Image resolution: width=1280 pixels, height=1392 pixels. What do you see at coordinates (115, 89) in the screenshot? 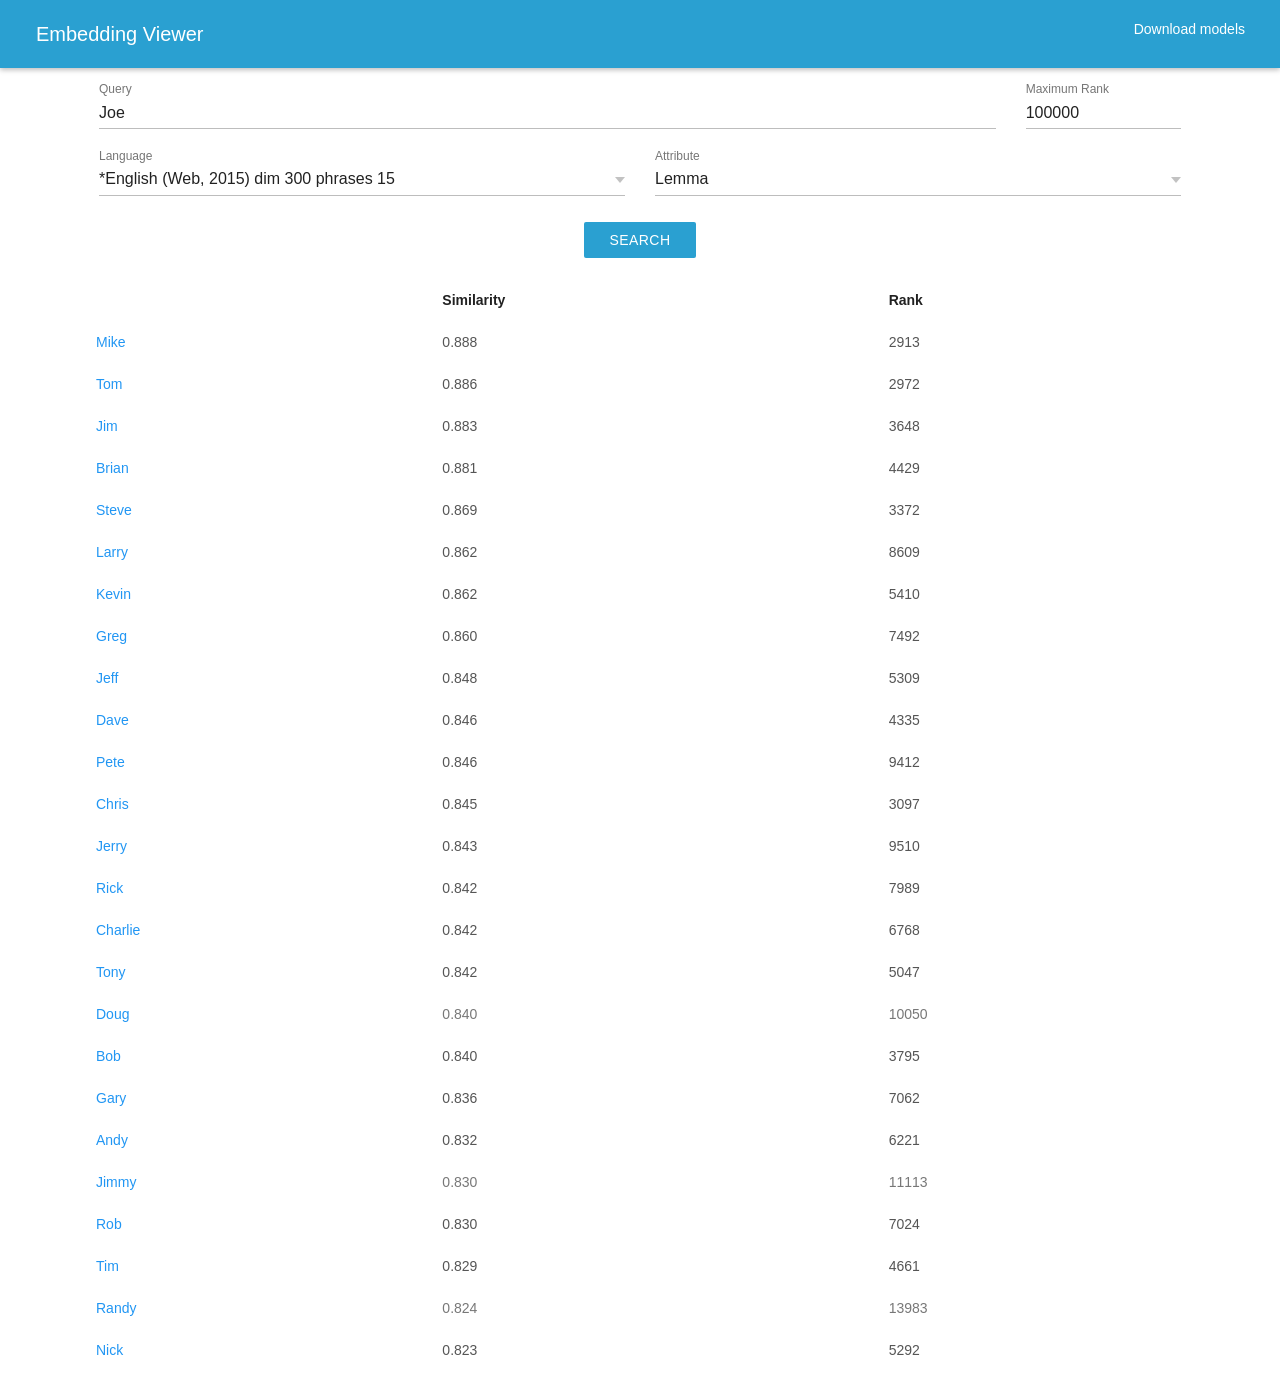
I see `Query` at bounding box center [115, 89].